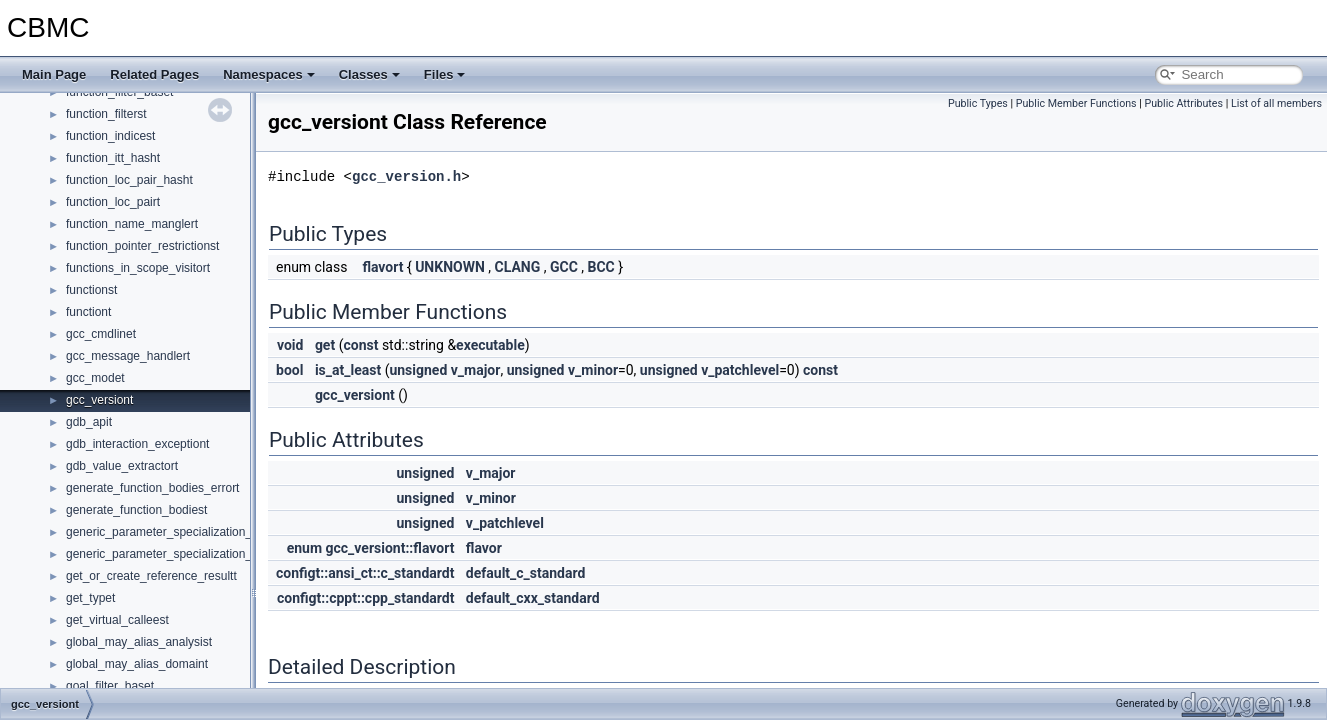 The height and width of the screenshot is (720, 1327). Describe the element at coordinates (113, 202) in the screenshot. I see `function_loc_pairt` at that location.